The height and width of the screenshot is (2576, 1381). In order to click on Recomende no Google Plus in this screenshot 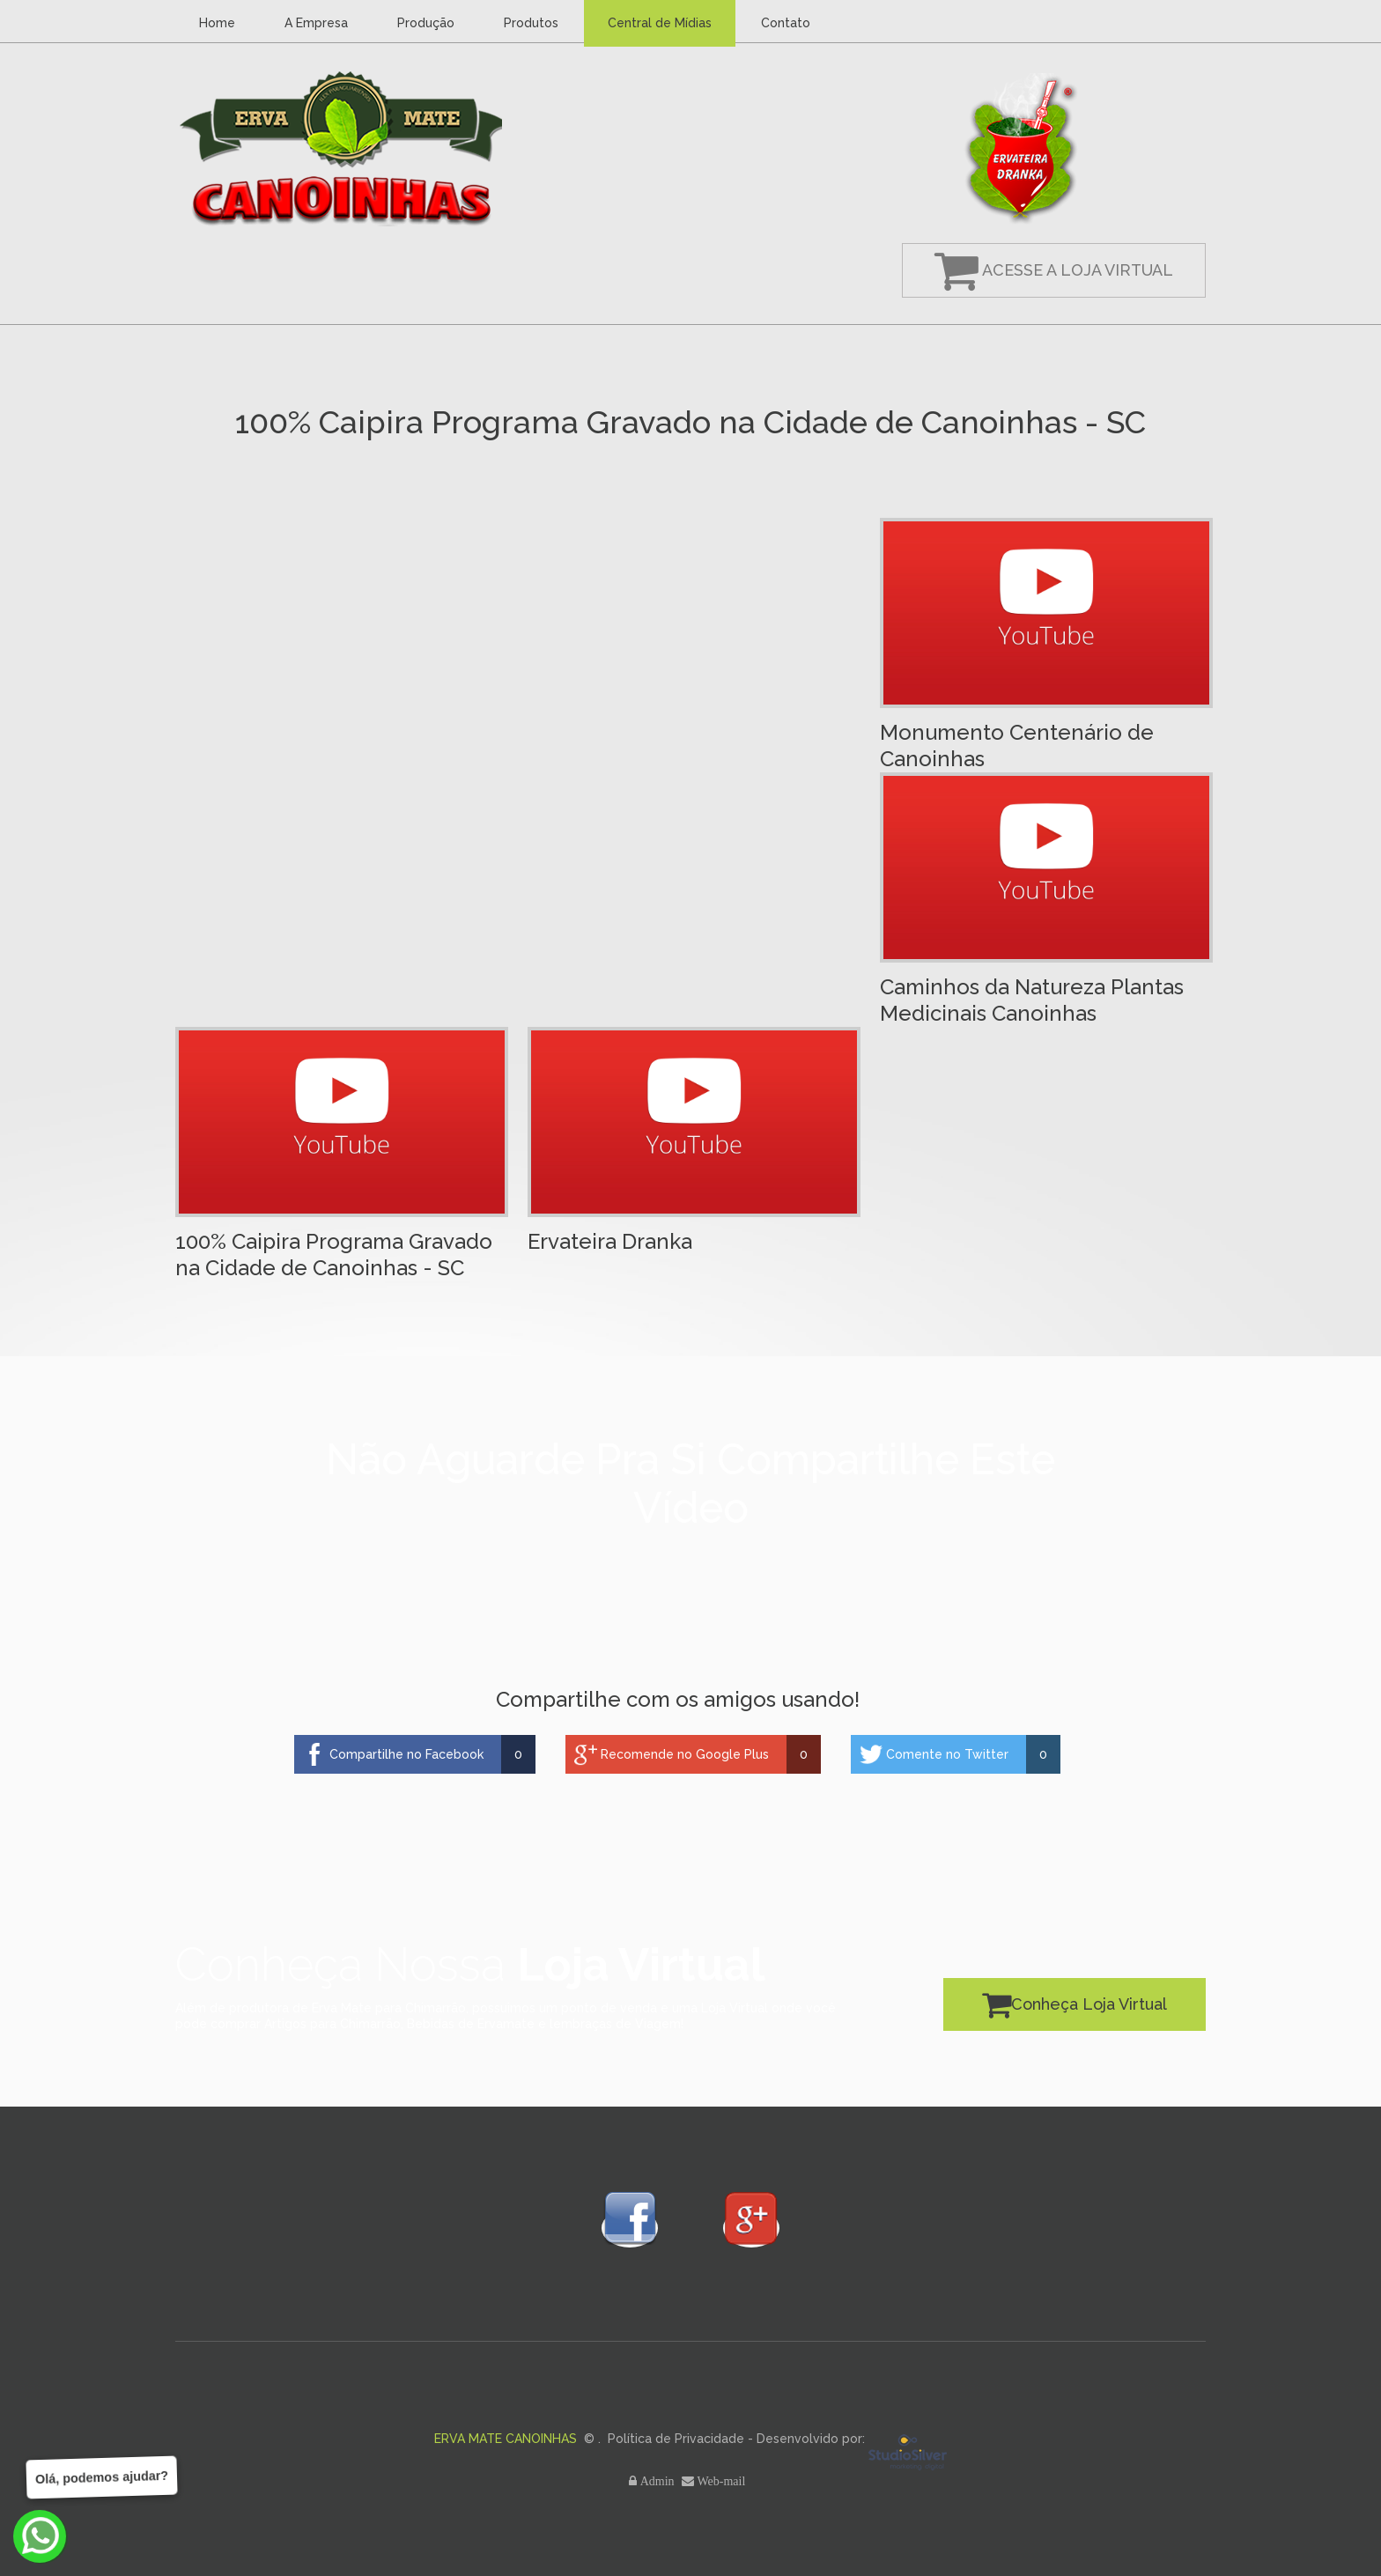, I will do `click(685, 1754)`.